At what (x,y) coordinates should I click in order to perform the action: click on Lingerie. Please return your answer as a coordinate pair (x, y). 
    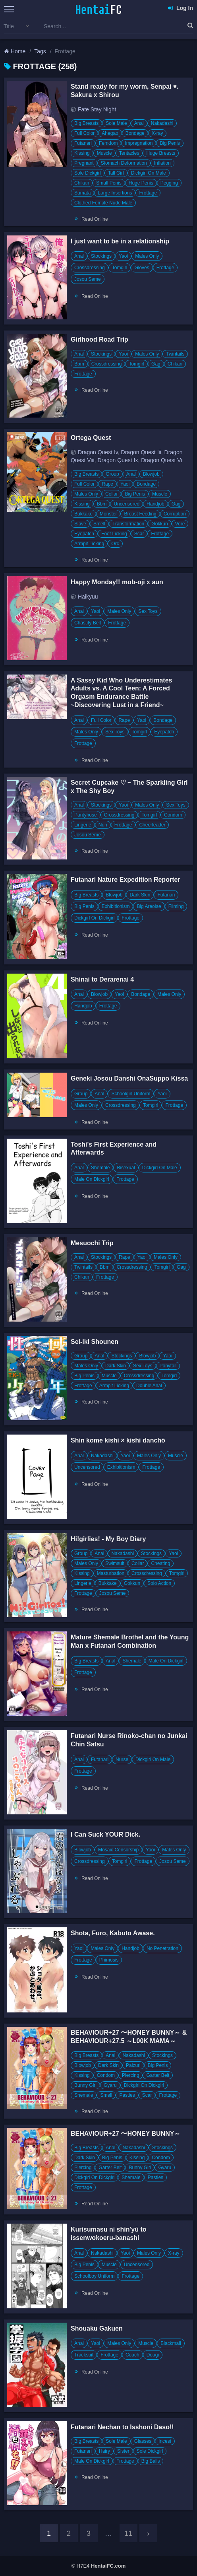
    Looking at the image, I should click on (82, 825).